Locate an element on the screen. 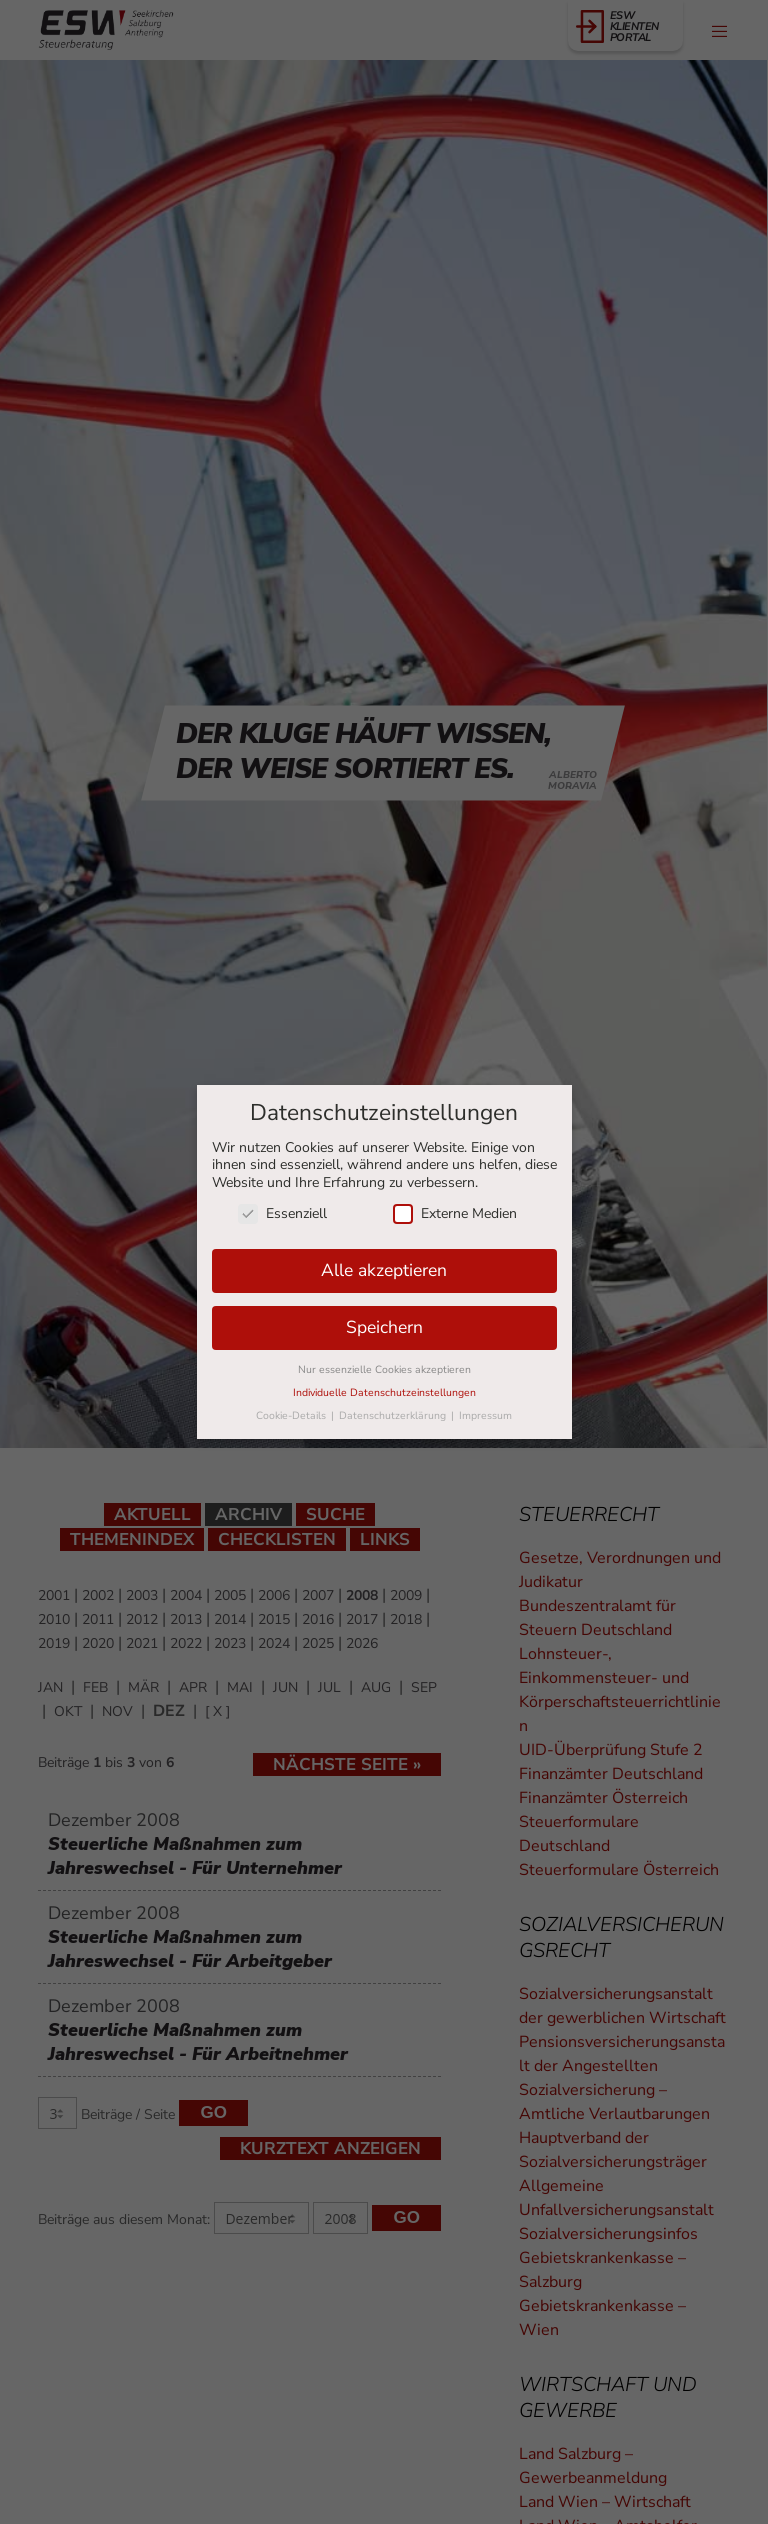 The image size is (768, 2524). Speichern [button] is located at coordinates (384, 1327).